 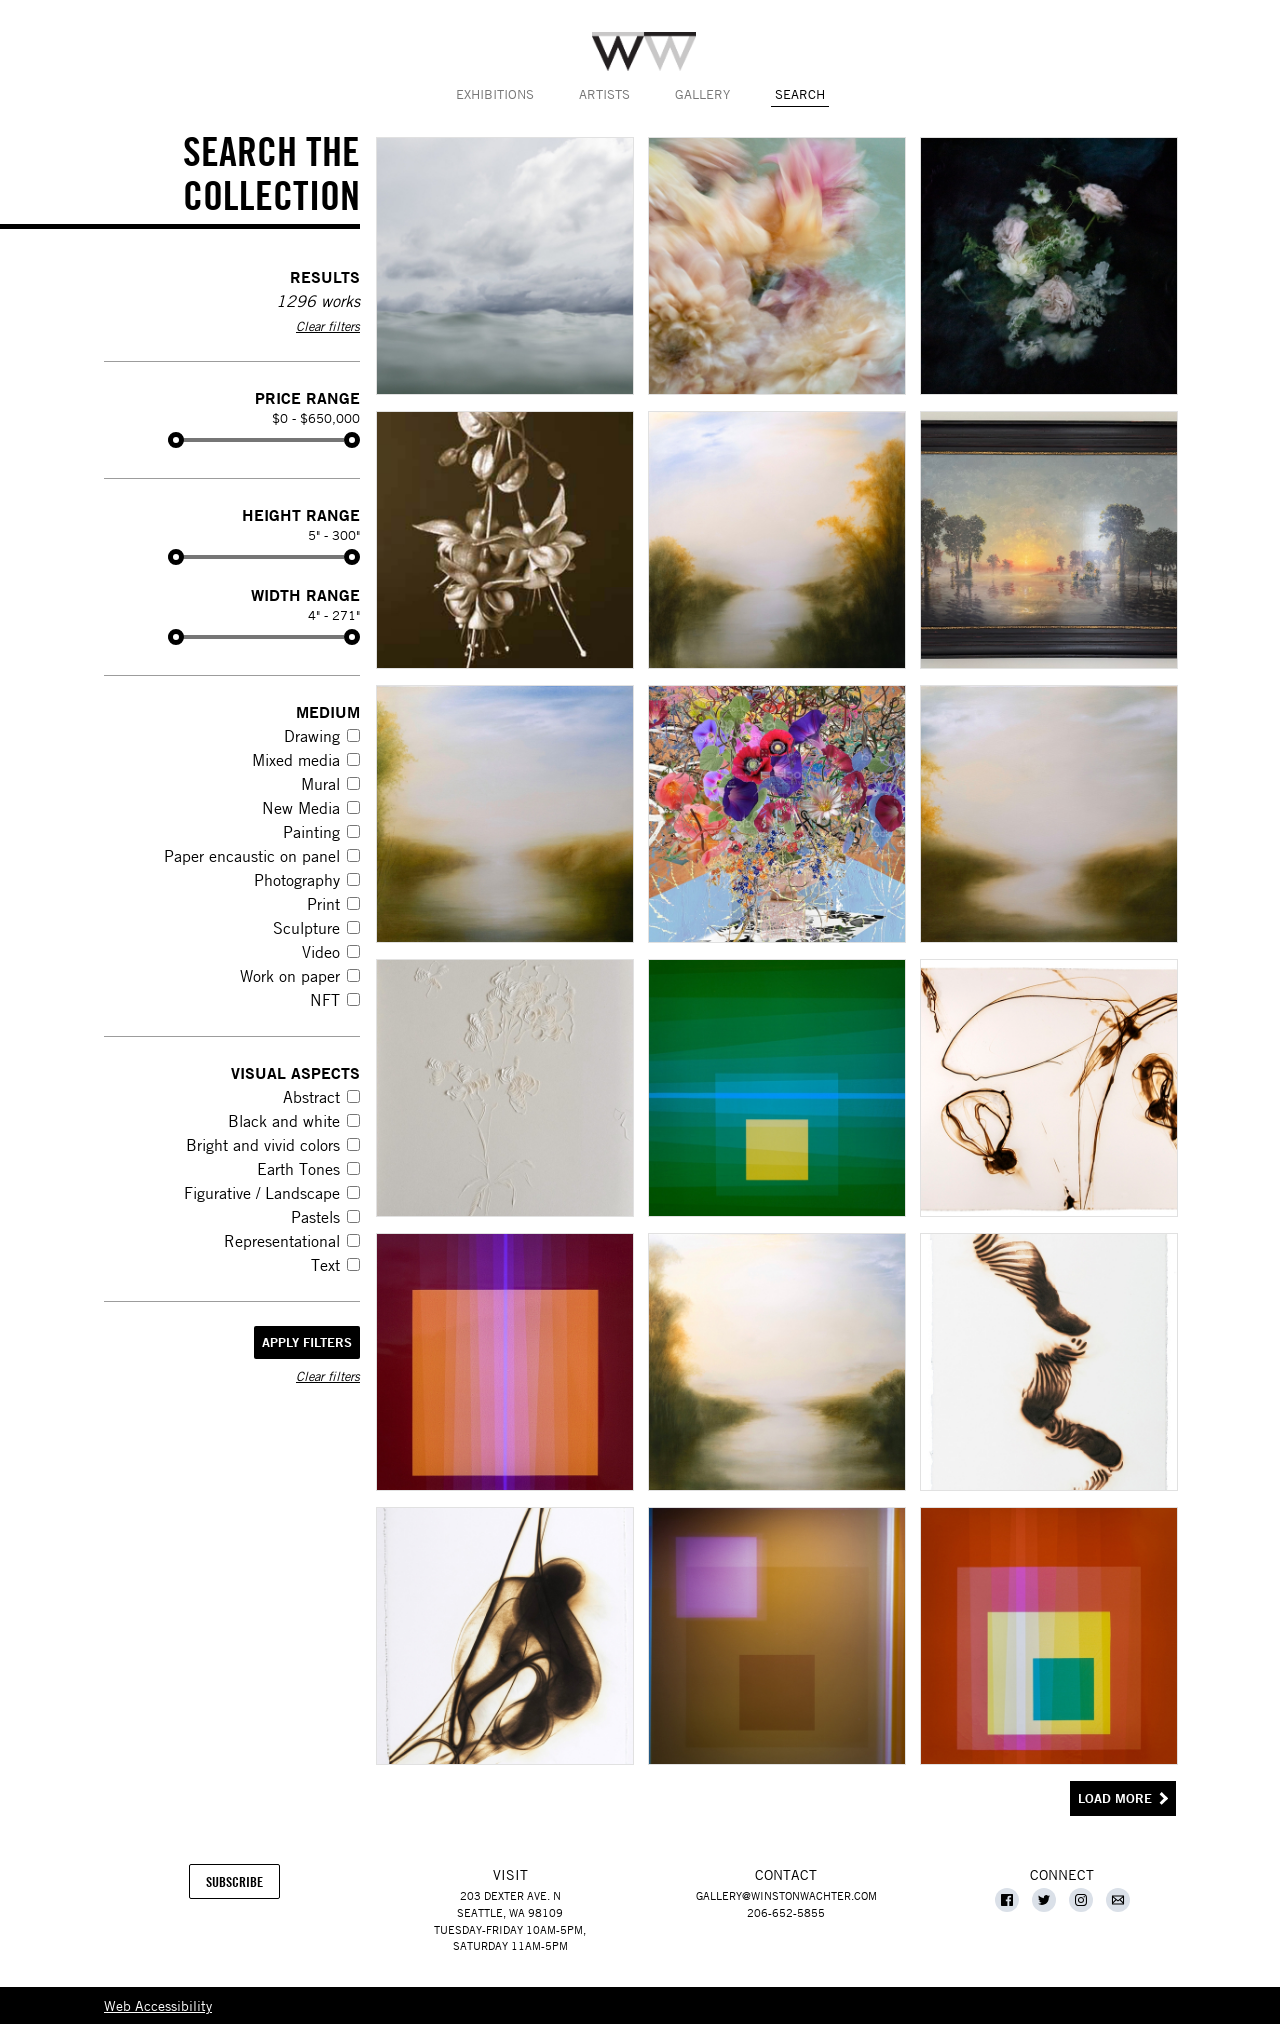 What do you see at coordinates (290, 976) in the screenshot?
I see `Work on paper` at bounding box center [290, 976].